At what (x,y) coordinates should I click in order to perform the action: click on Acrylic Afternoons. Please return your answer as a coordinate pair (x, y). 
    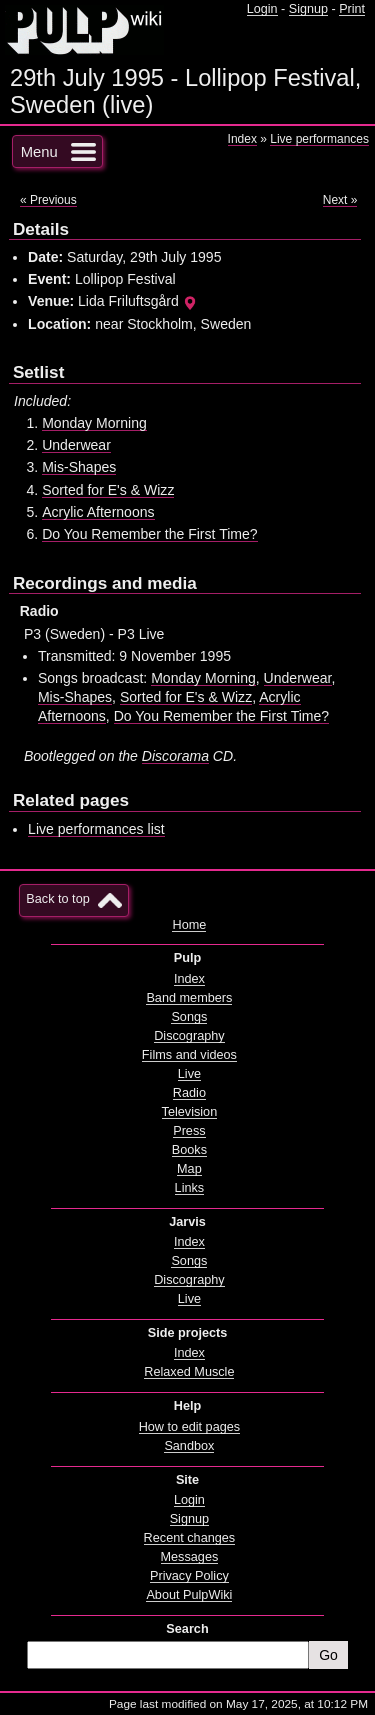
    Looking at the image, I should click on (98, 512).